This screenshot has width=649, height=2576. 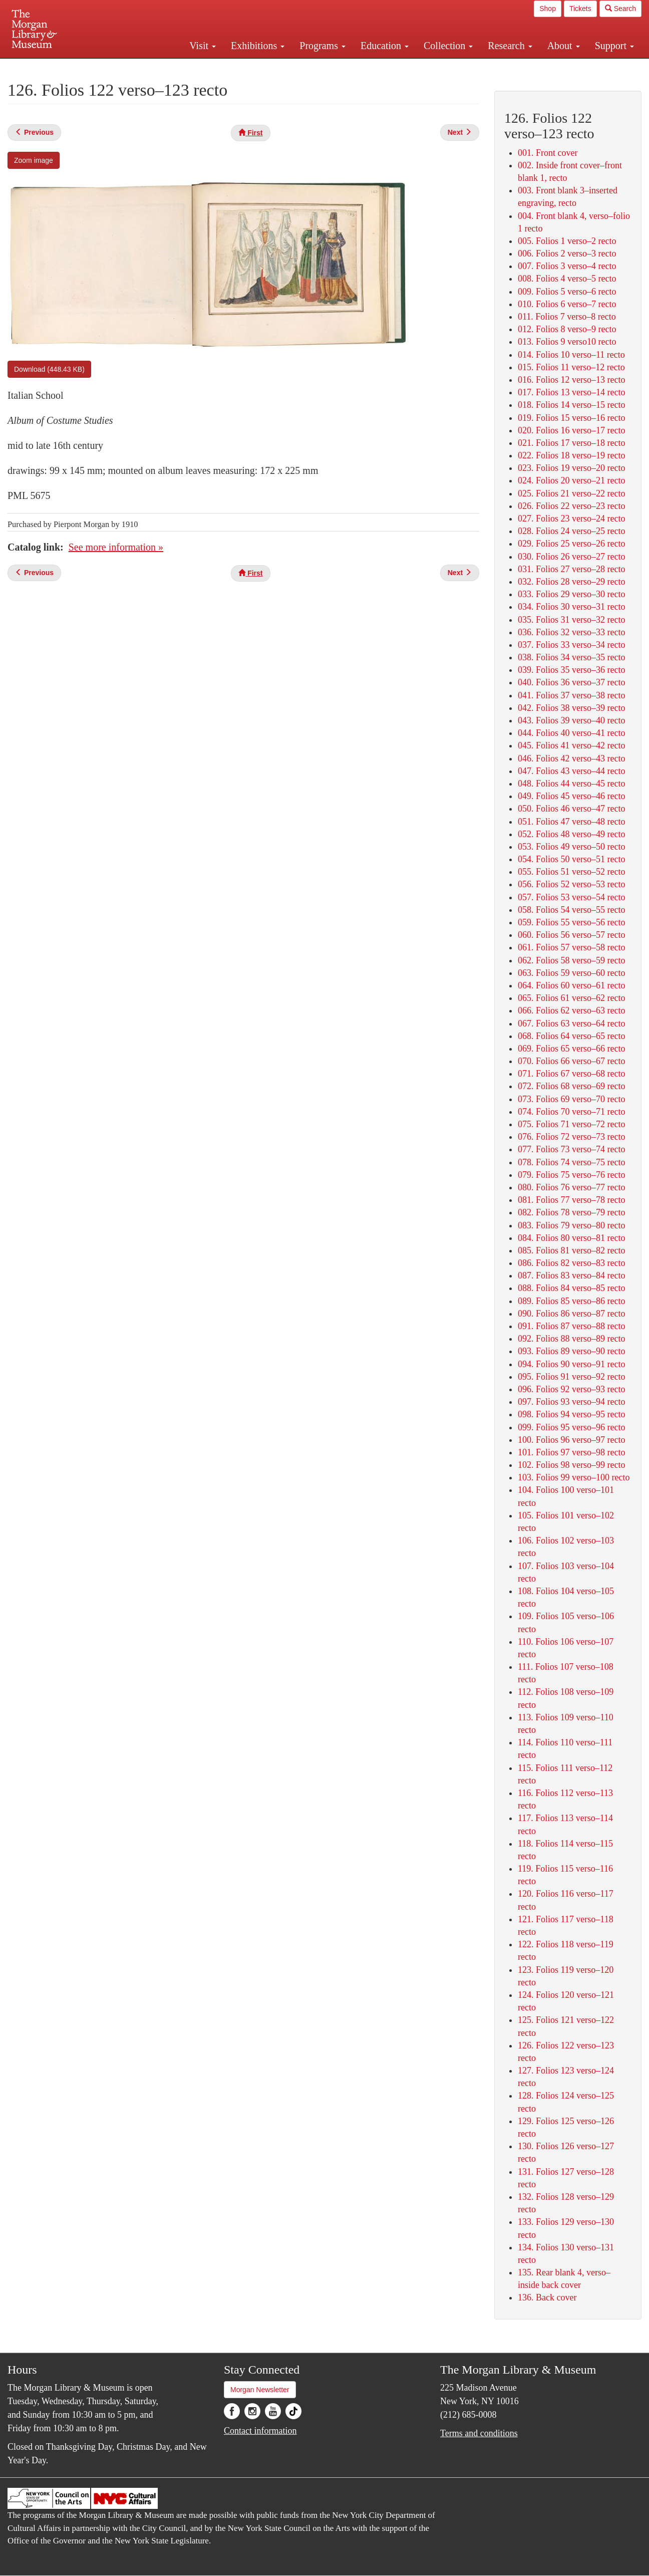 What do you see at coordinates (571, 1339) in the screenshot?
I see `092. Folios 88 verso–89 recto` at bounding box center [571, 1339].